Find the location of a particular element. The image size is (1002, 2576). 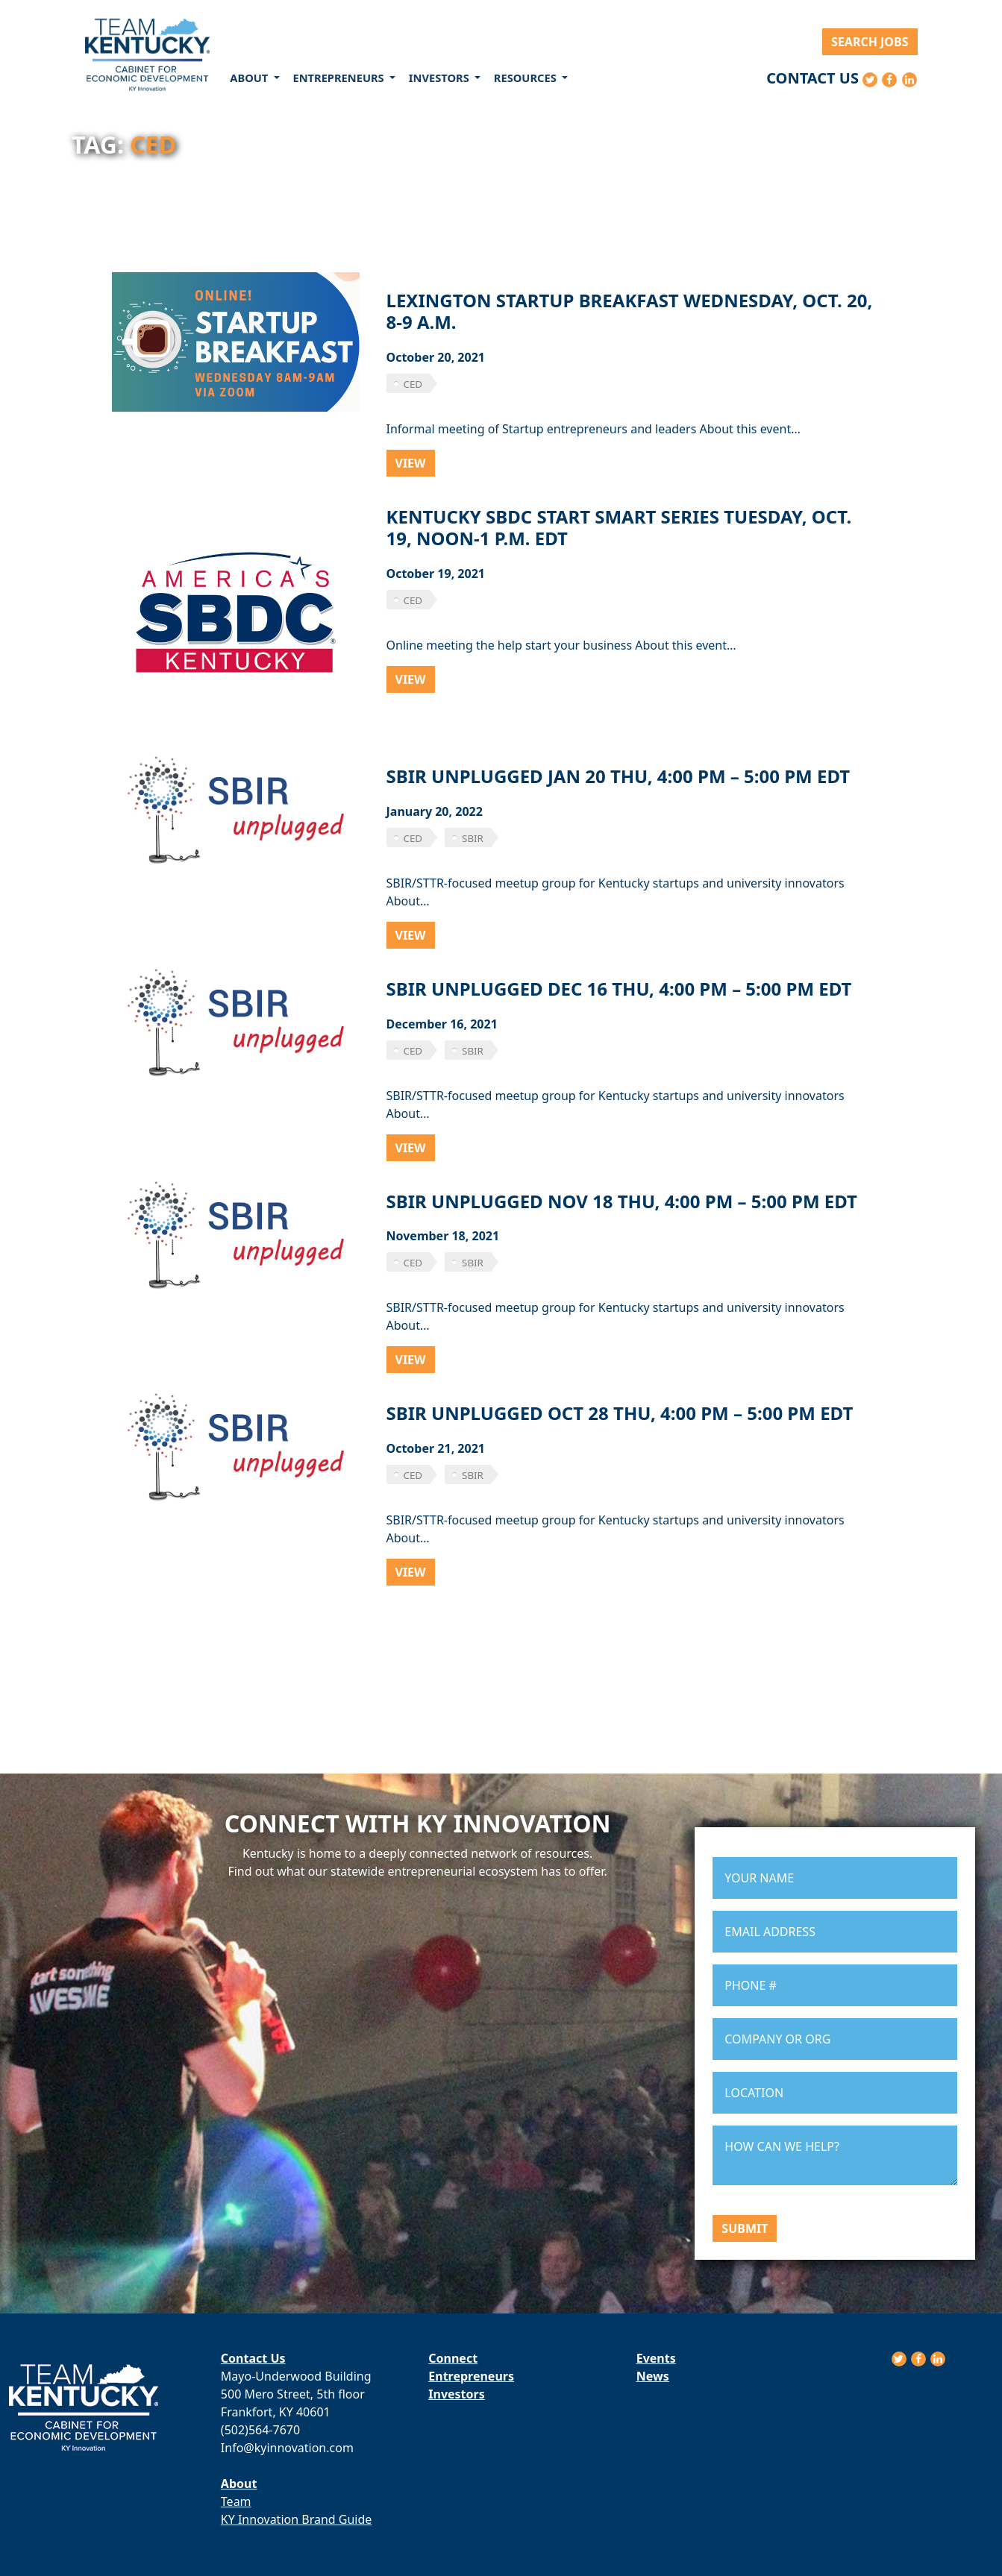

Team is located at coordinates (236, 2501).